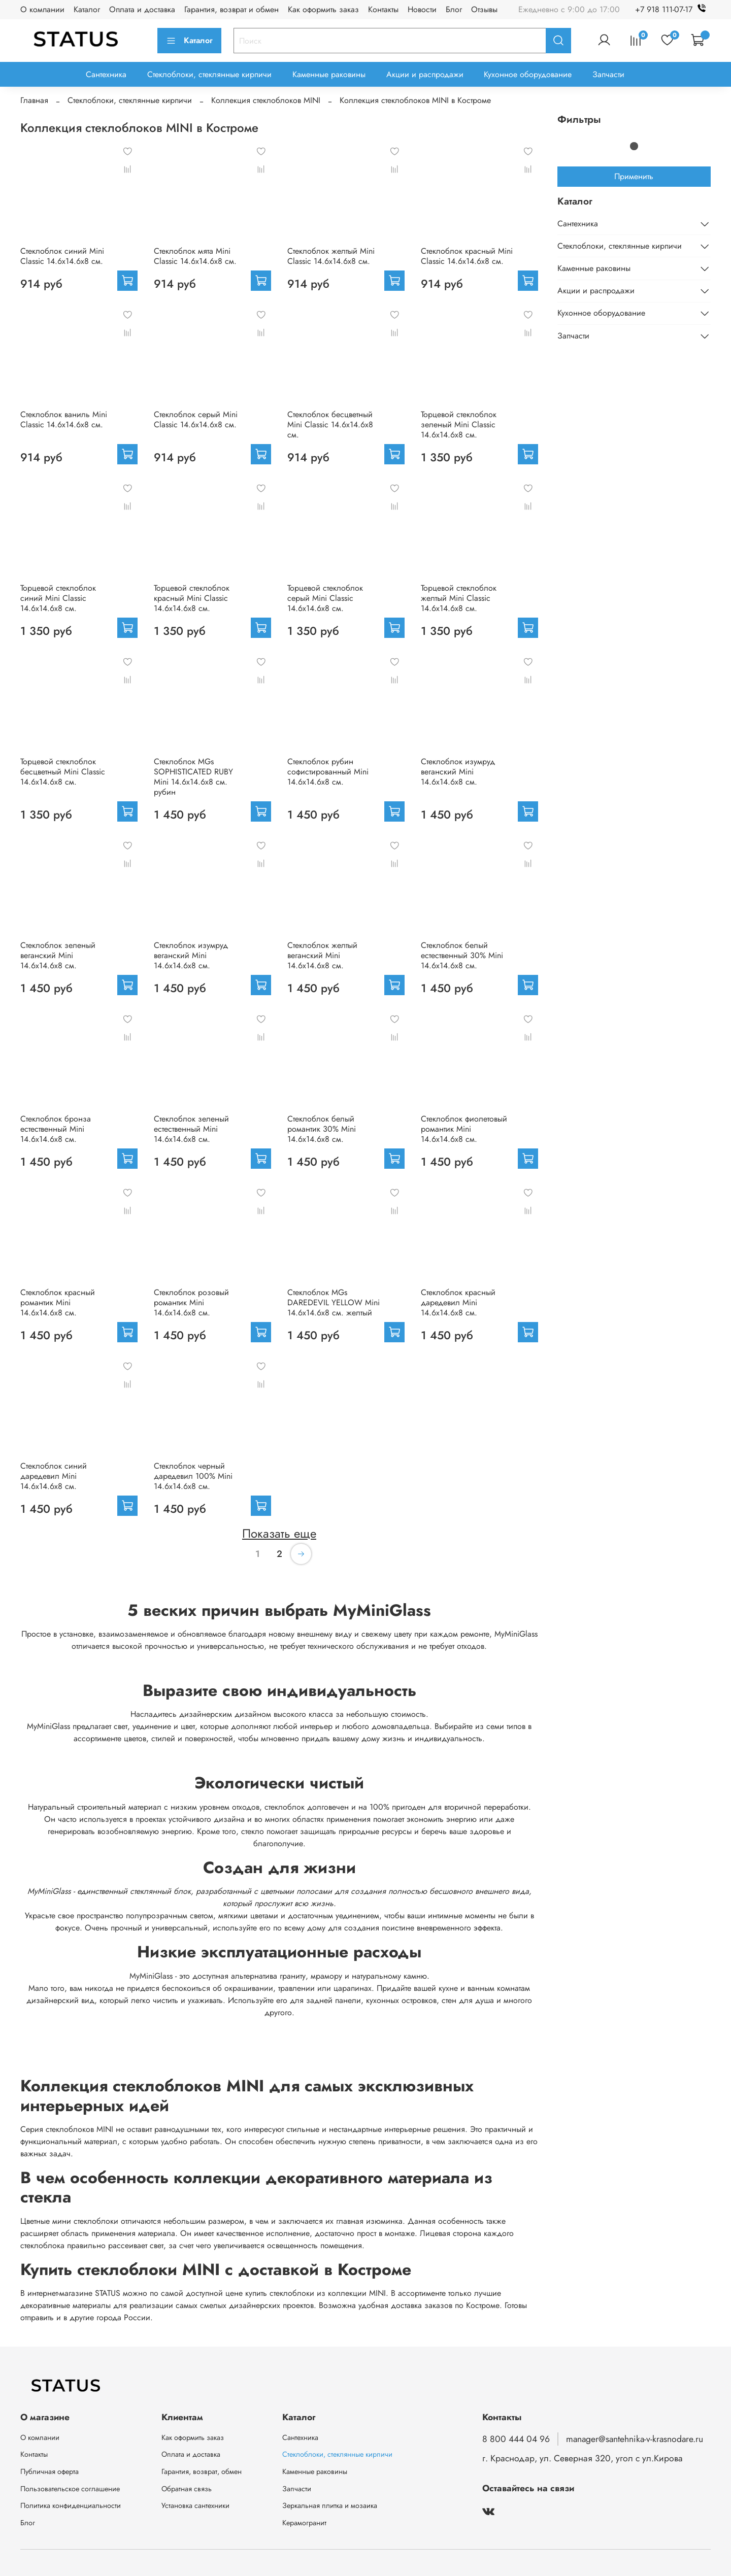 Image resolution: width=731 pixels, height=2576 pixels. Describe the element at coordinates (331, 256) in the screenshot. I see `Стеклоблок желтый Mini Classic 14.6x14.6x8 см.` at that location.